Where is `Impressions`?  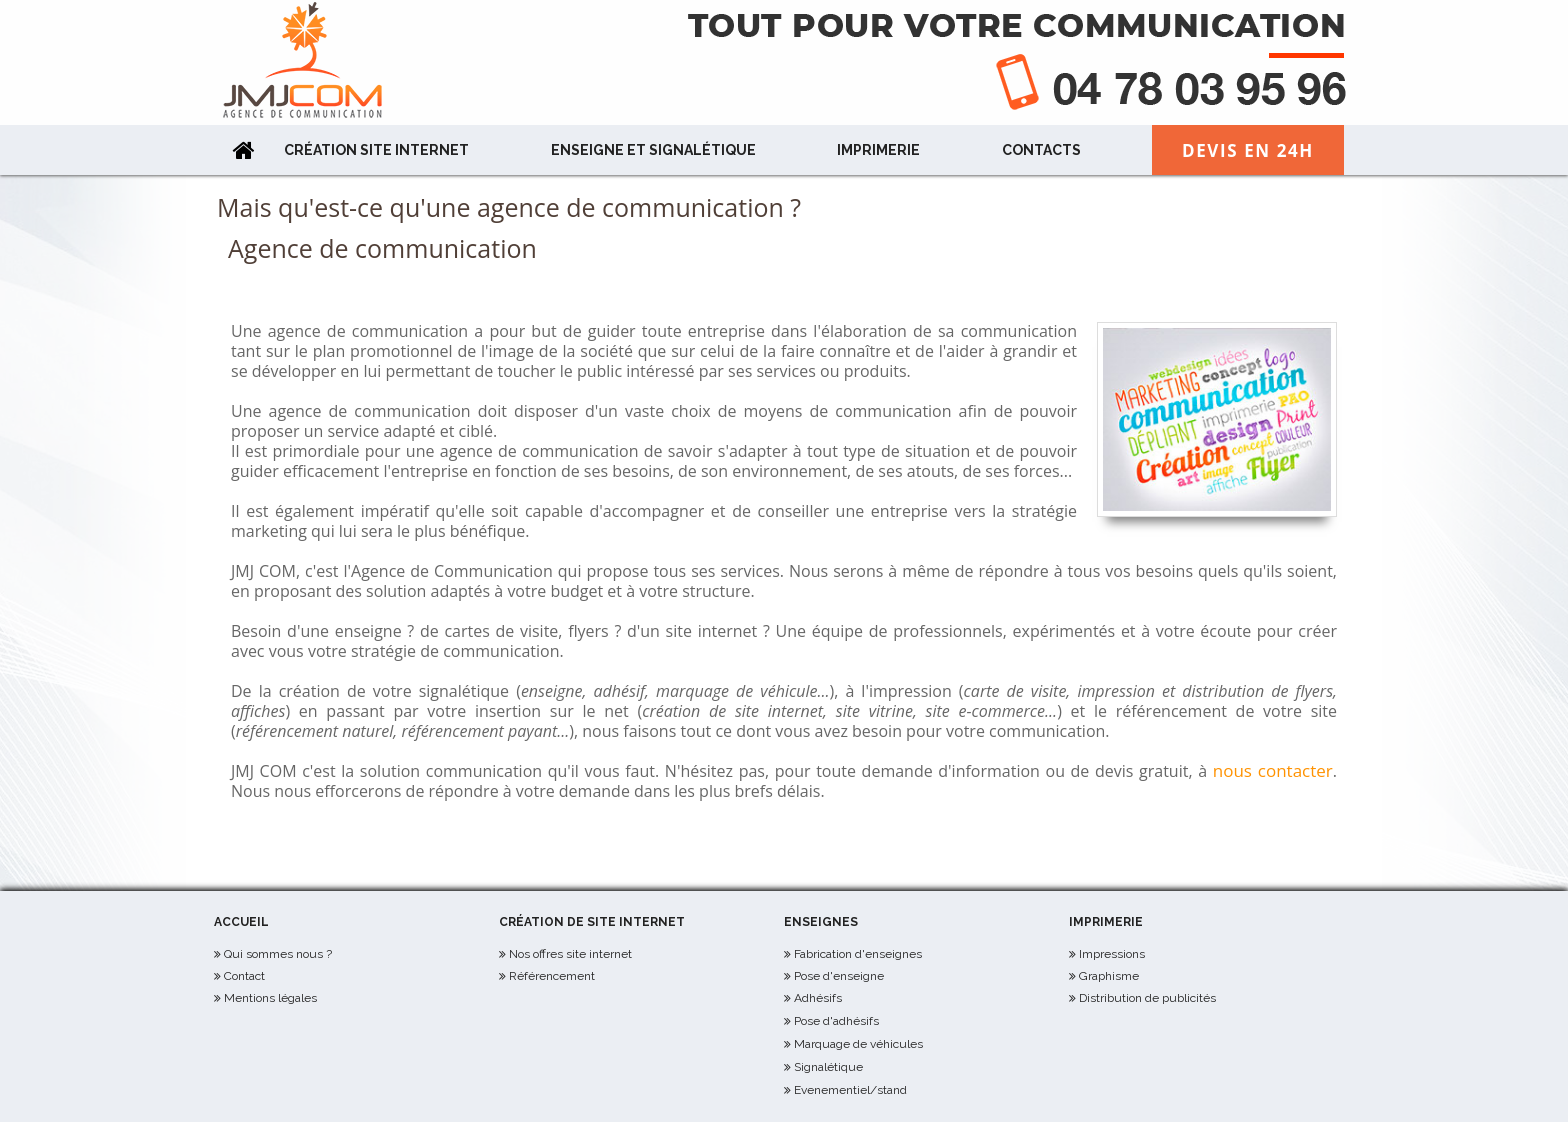 Impressions is located at coordinates (1112, 954).